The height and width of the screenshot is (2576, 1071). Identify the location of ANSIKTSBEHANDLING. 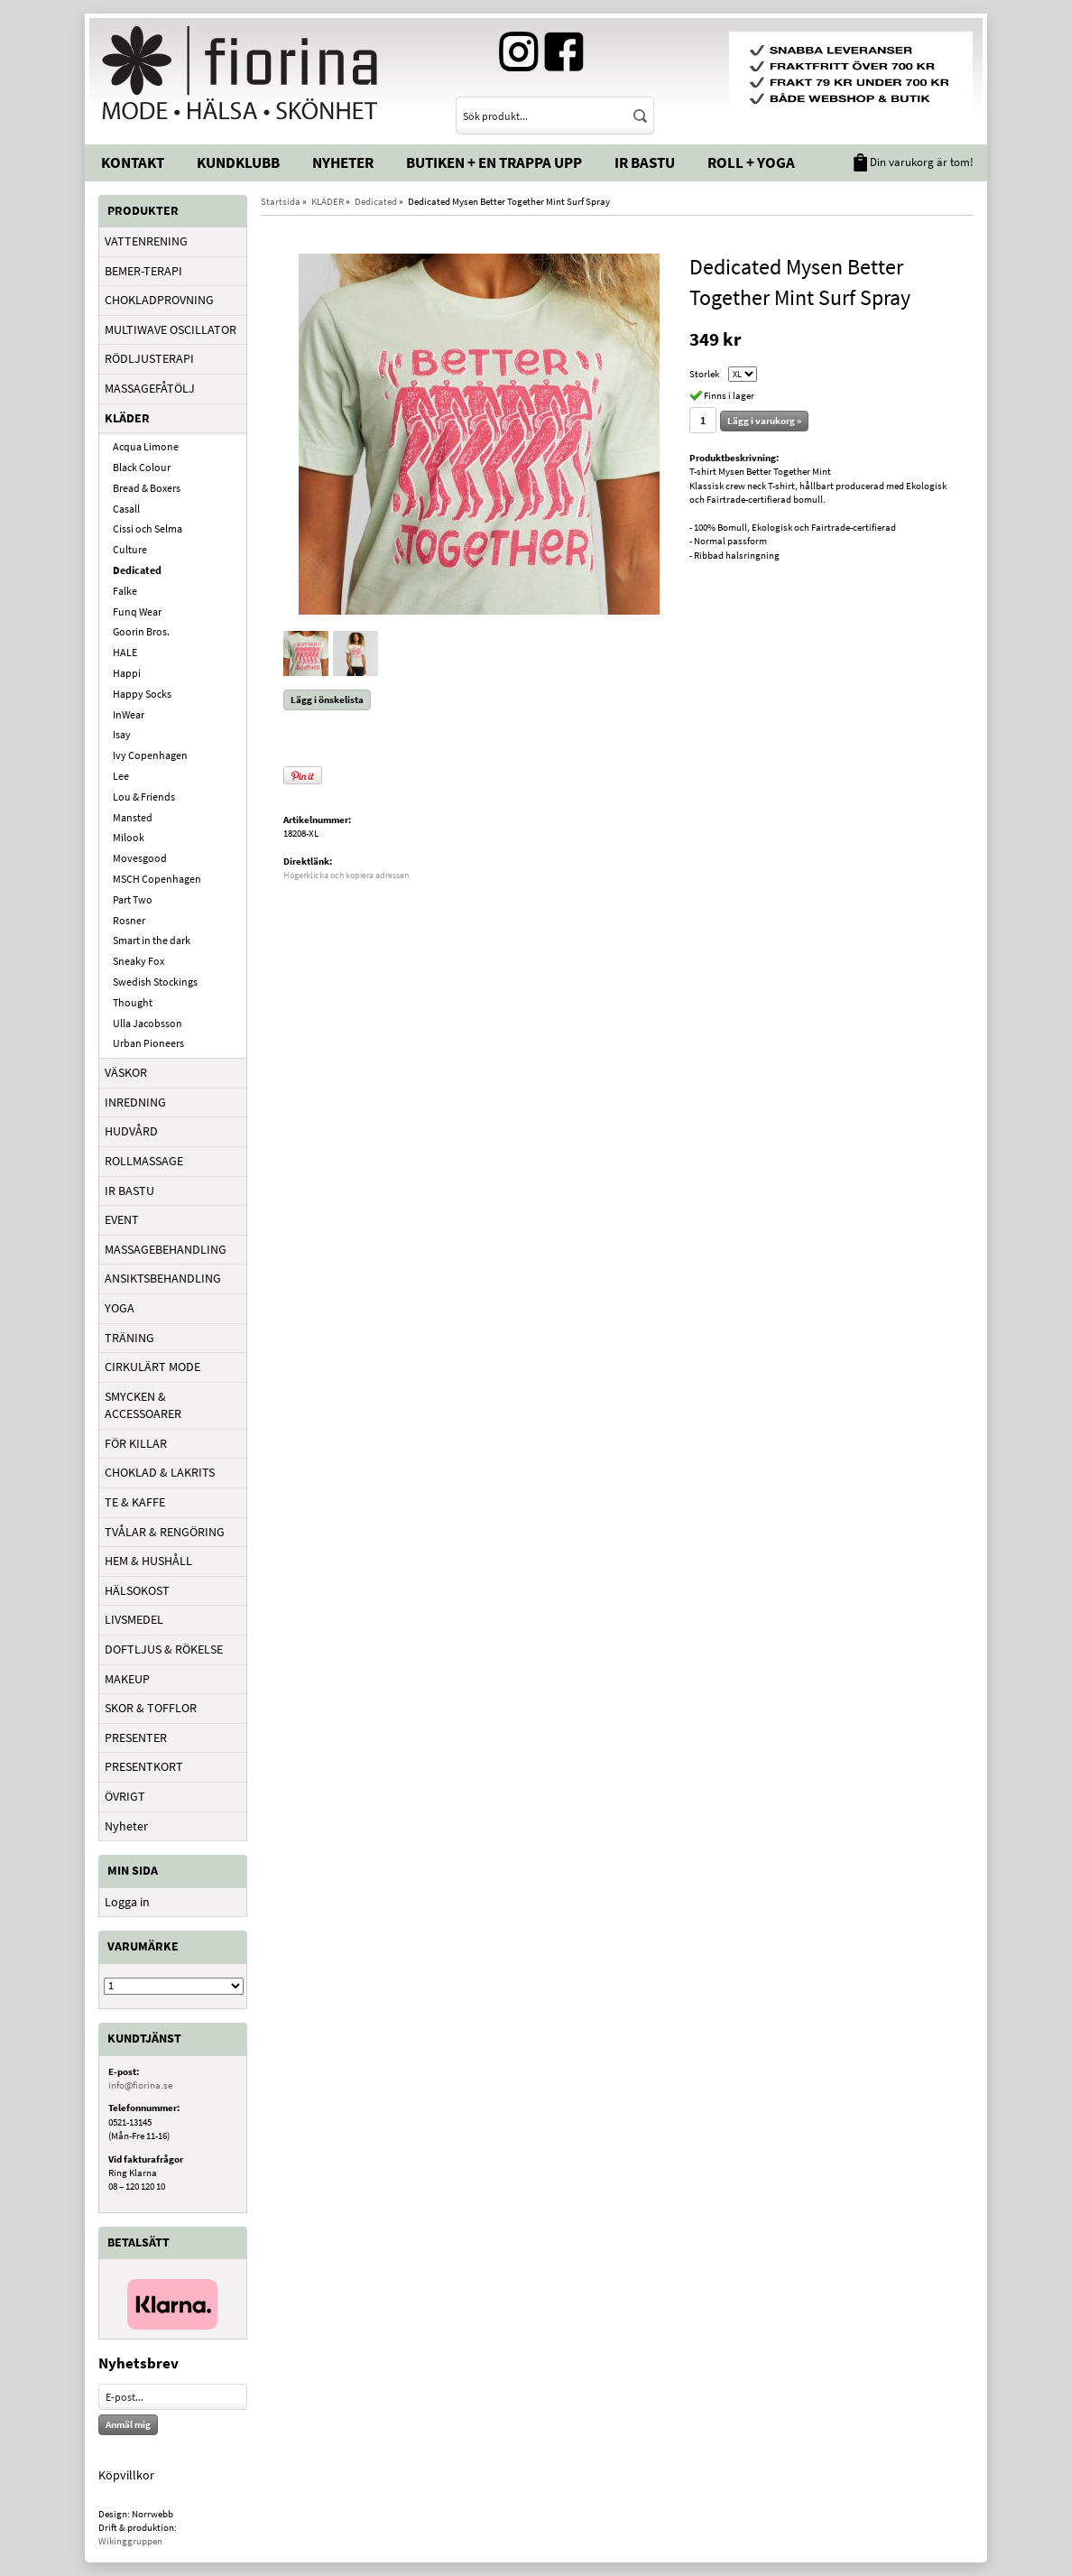
(163, 1278).